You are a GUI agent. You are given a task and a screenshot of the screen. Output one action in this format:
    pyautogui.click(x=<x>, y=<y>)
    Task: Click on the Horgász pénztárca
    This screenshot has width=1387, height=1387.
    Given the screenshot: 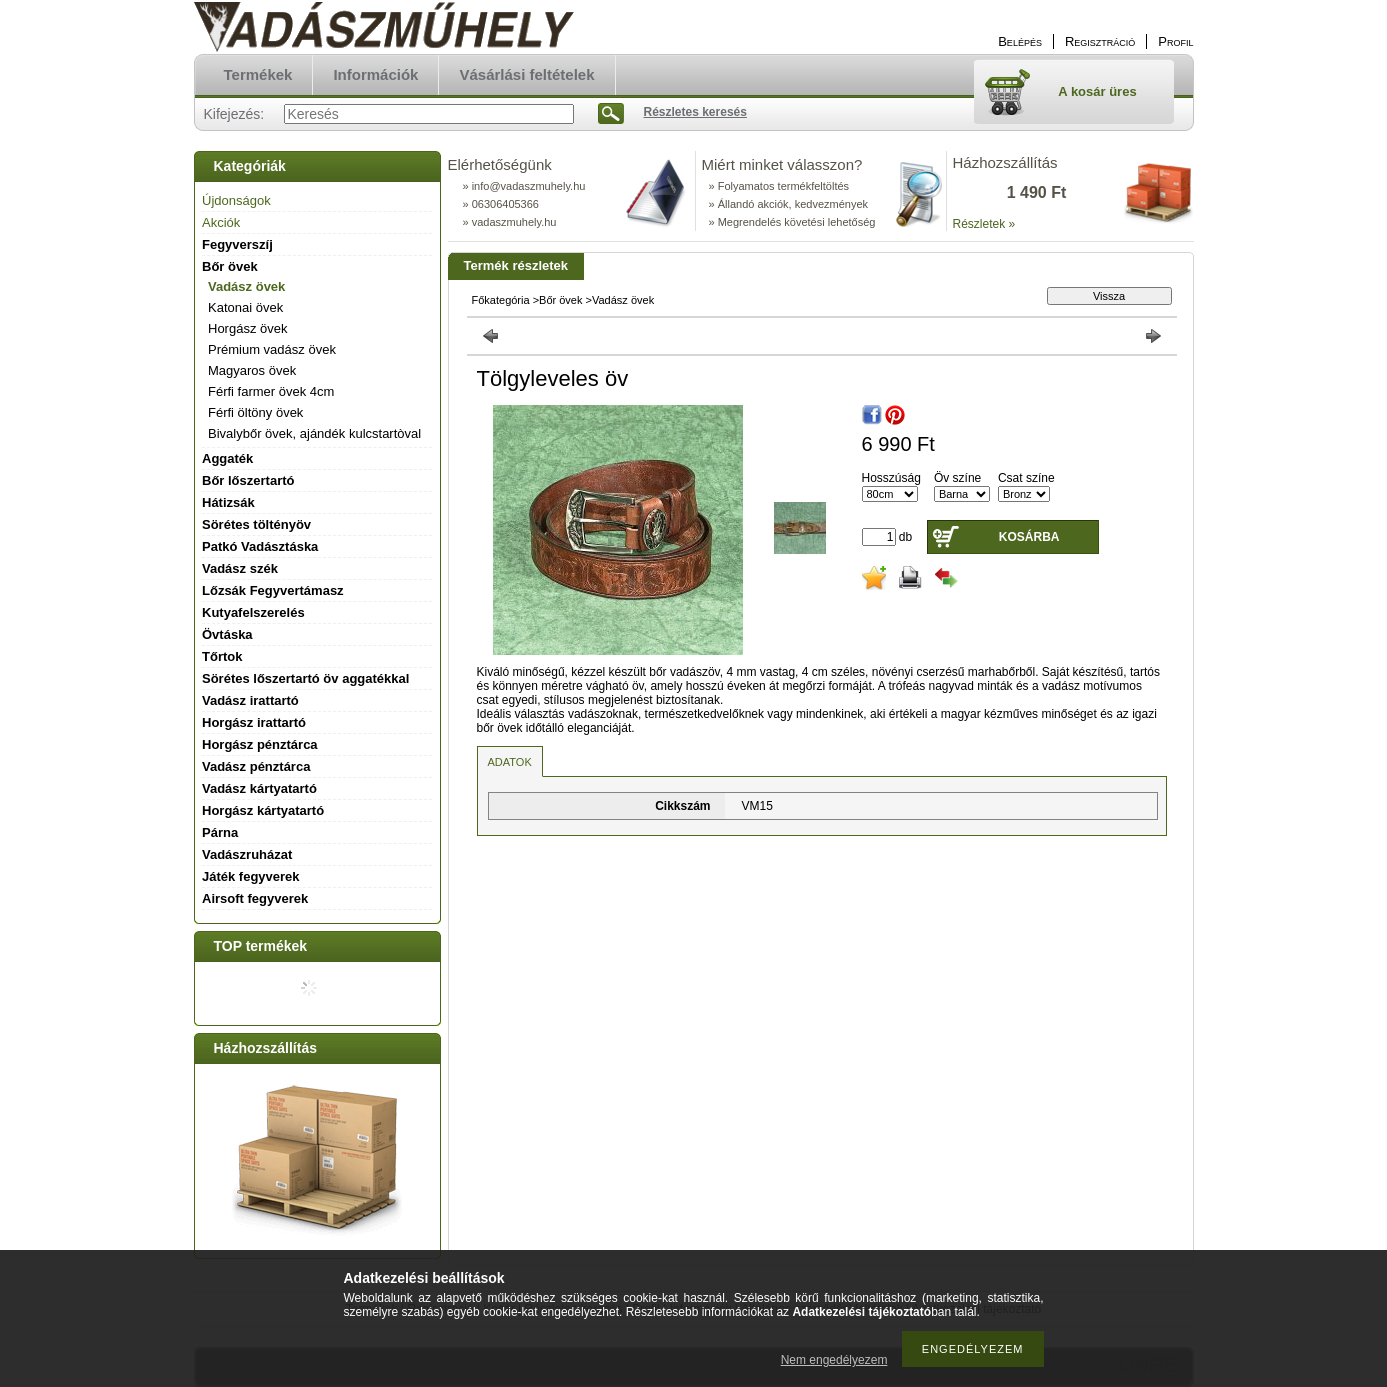 What is the action you would take?
    pyautogui.click(x=260, y=744)
    